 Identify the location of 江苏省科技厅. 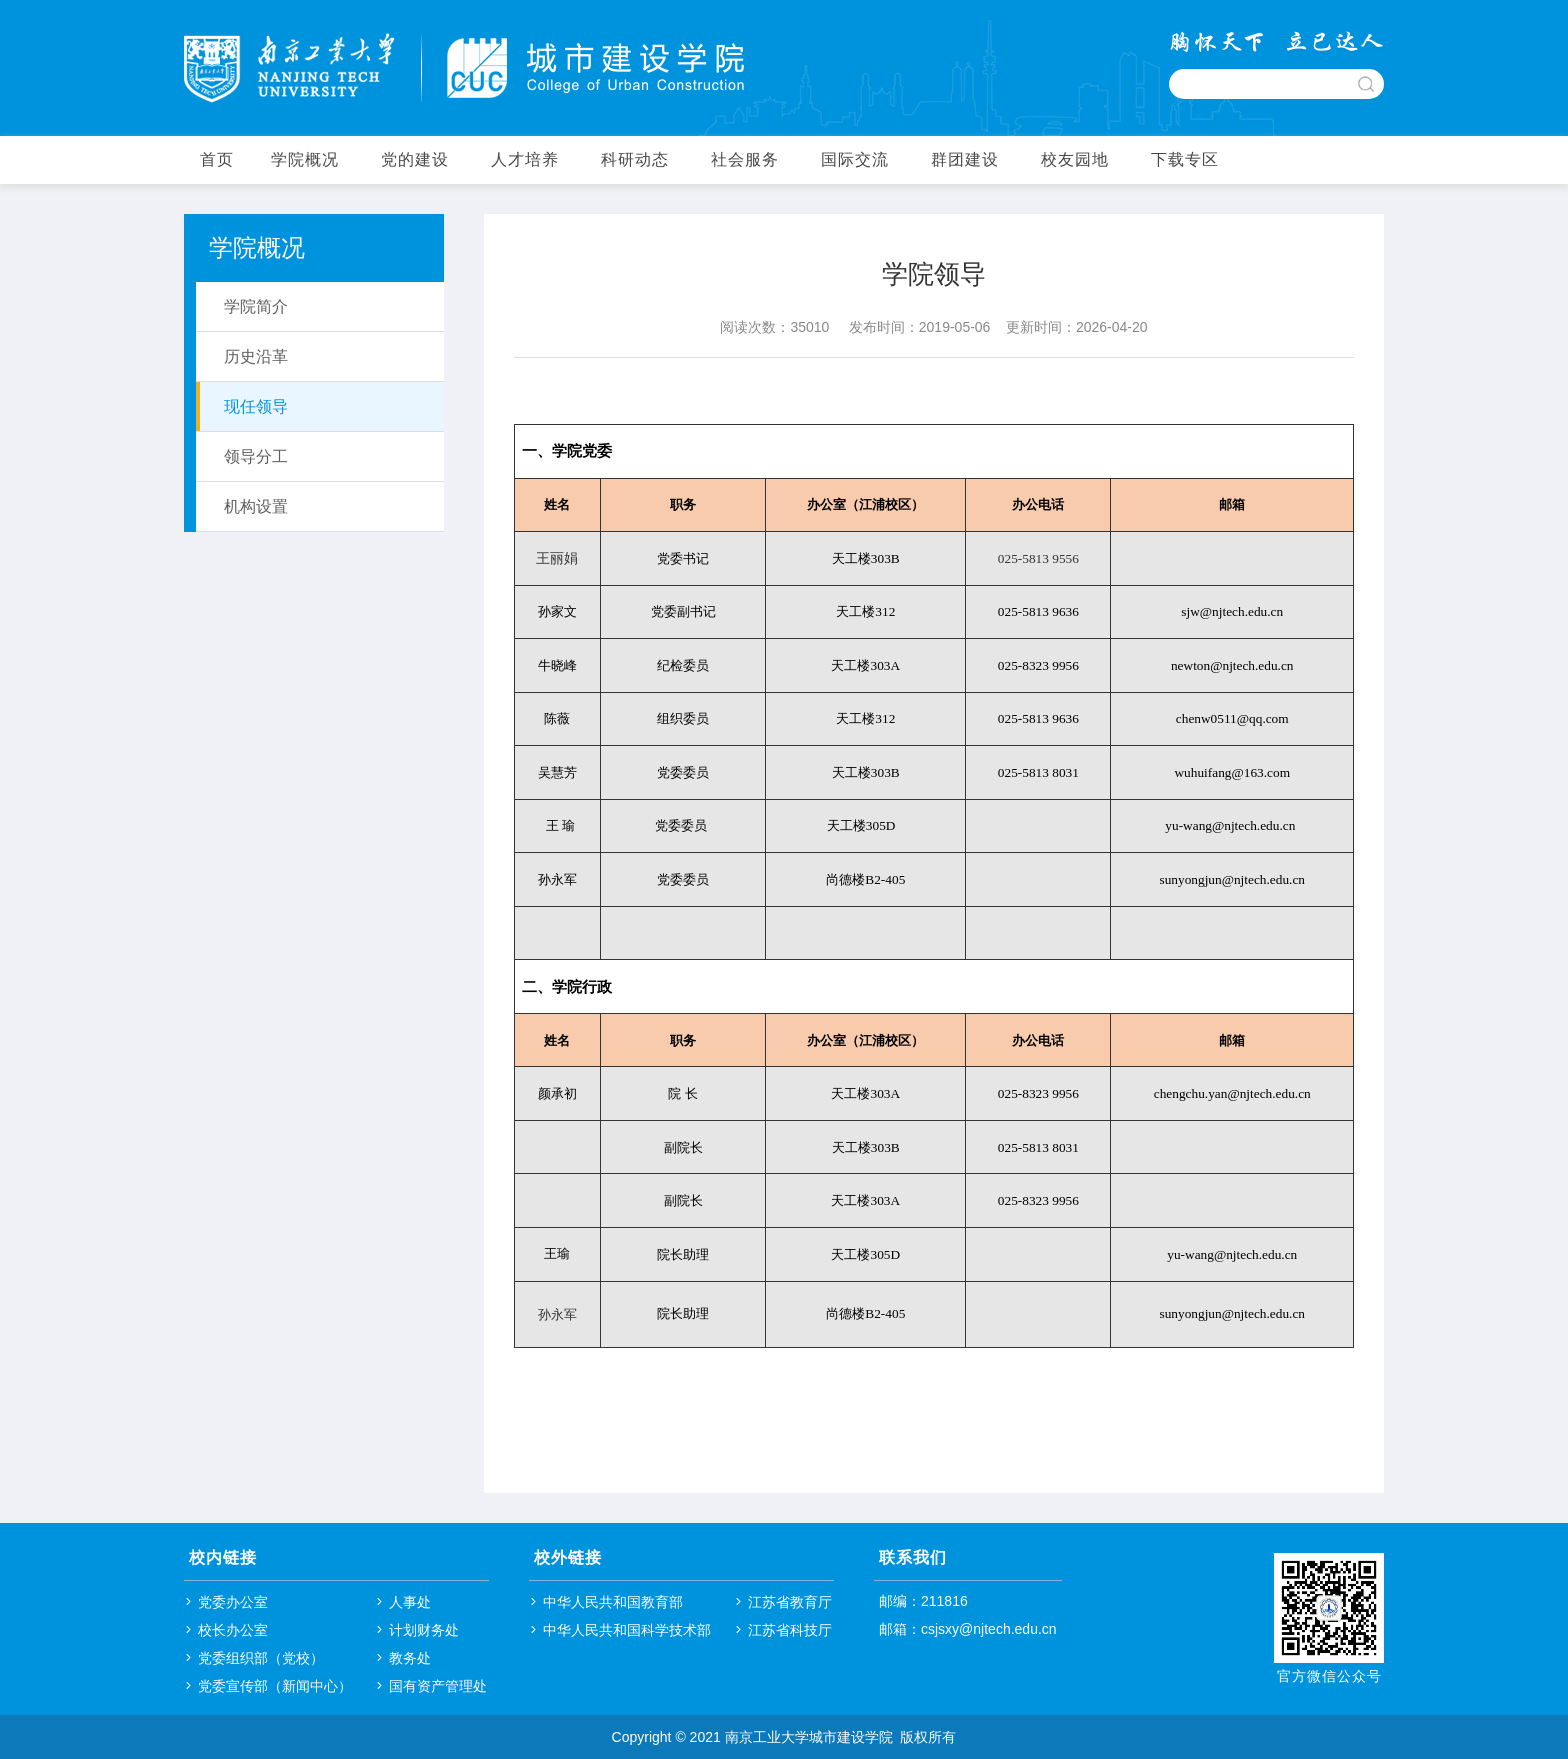
(790, 1630).